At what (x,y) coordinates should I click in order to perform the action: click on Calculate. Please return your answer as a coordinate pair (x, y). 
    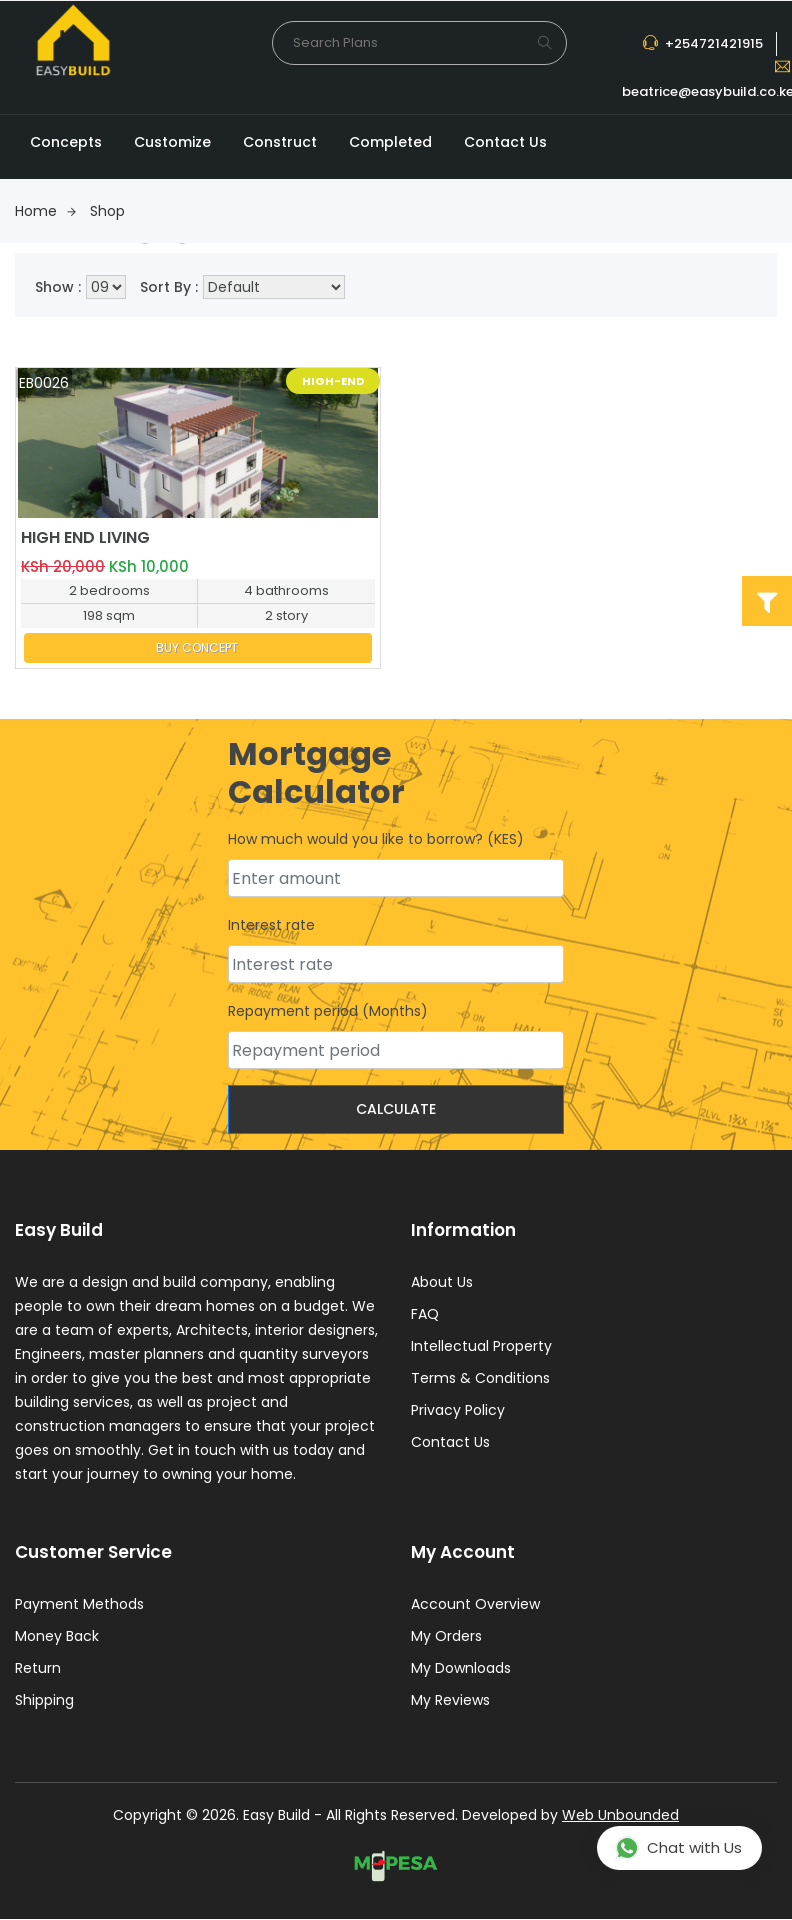
    Looking at the image, I should click on (396, 1110).